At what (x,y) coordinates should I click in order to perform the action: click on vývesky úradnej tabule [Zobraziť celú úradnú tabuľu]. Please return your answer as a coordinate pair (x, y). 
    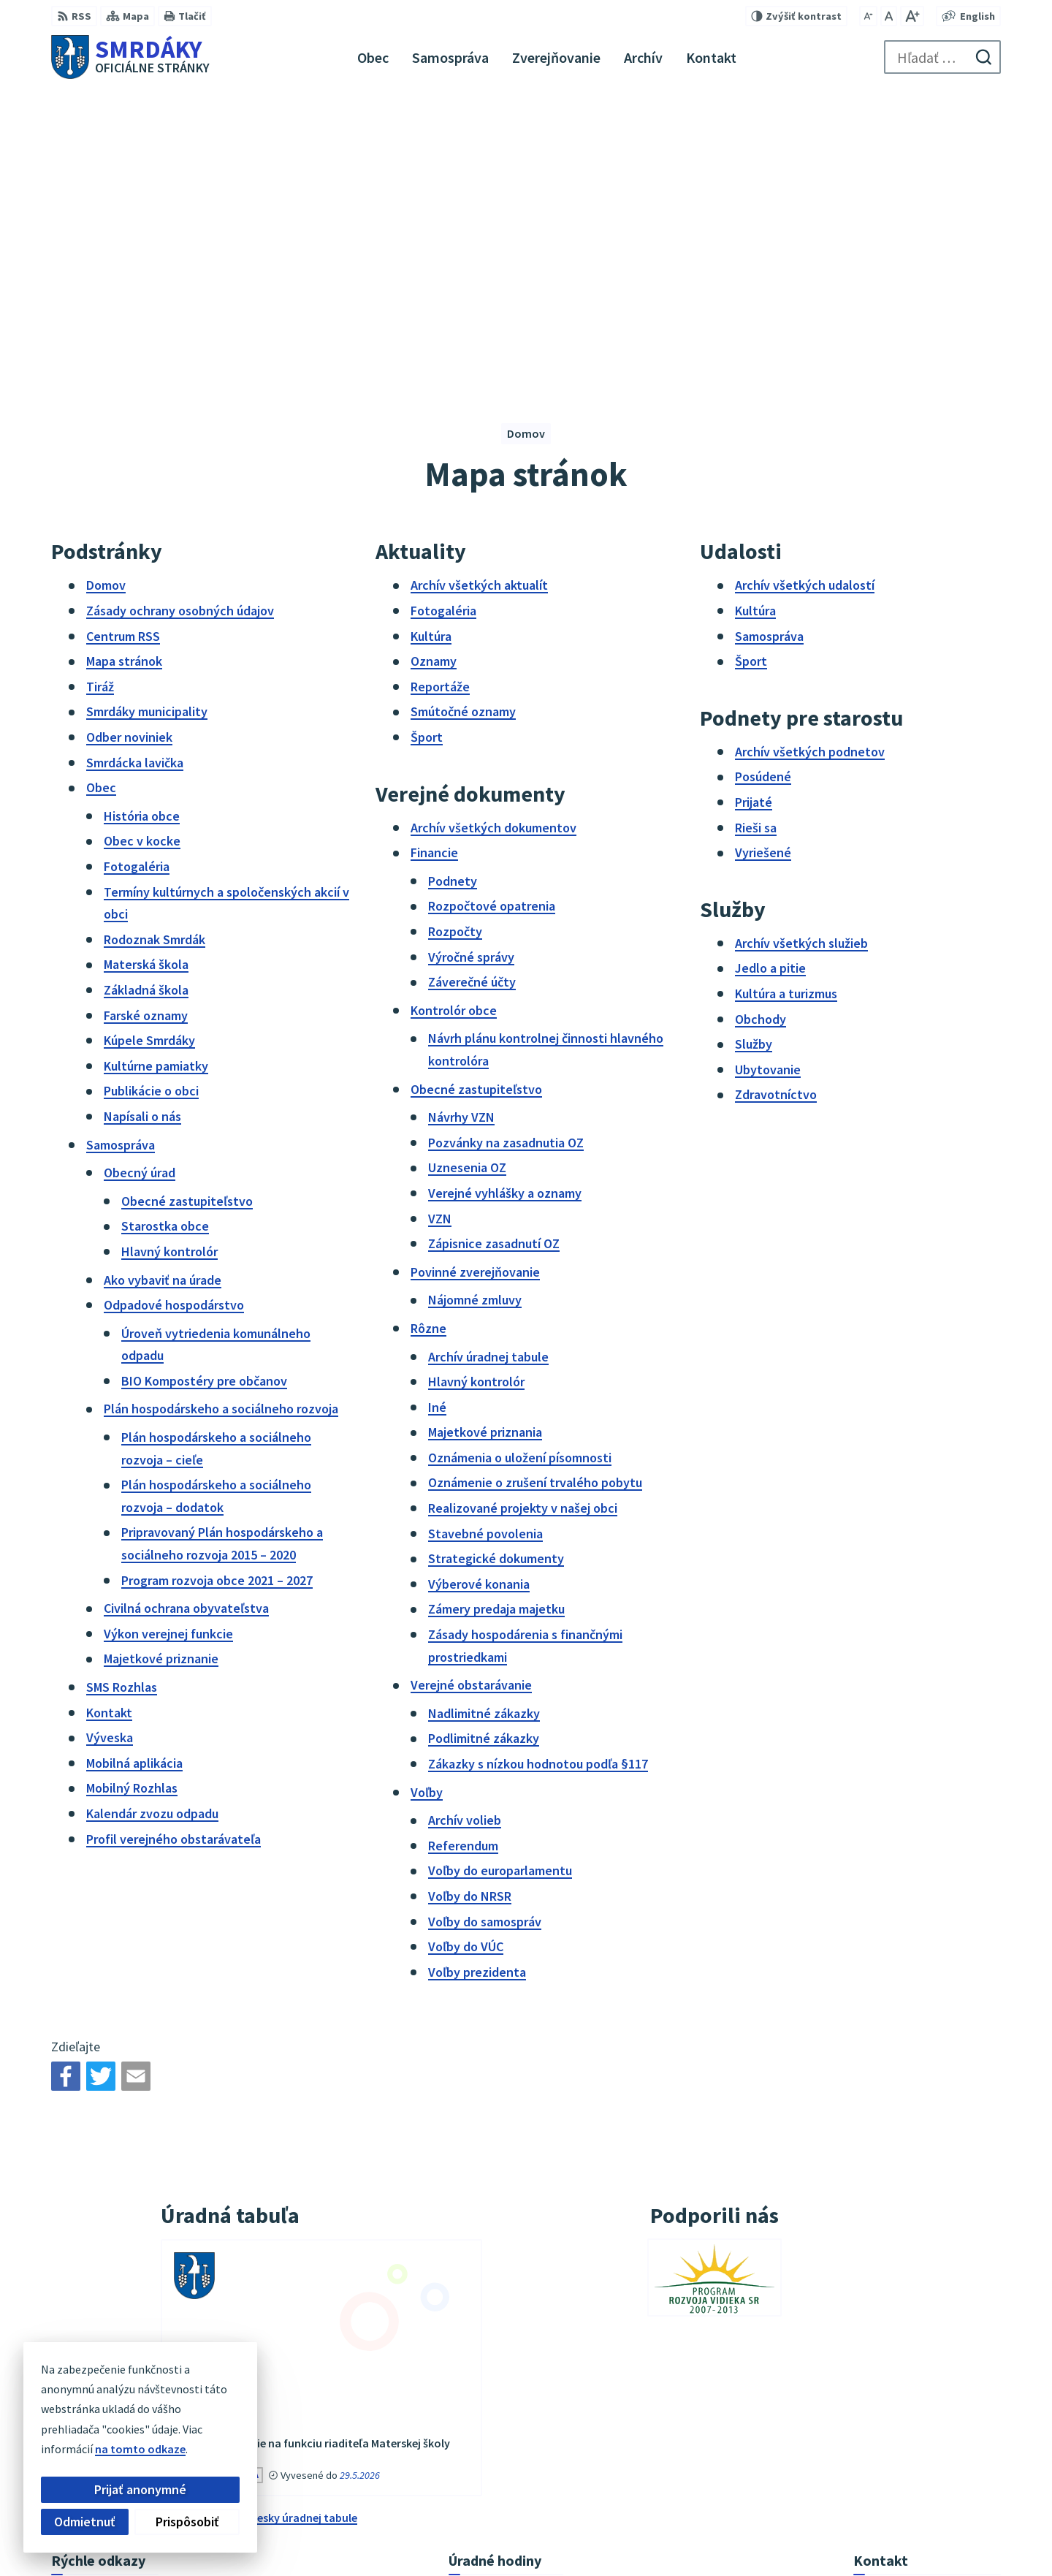
    Looking at the image, I should click on (298, 2220).